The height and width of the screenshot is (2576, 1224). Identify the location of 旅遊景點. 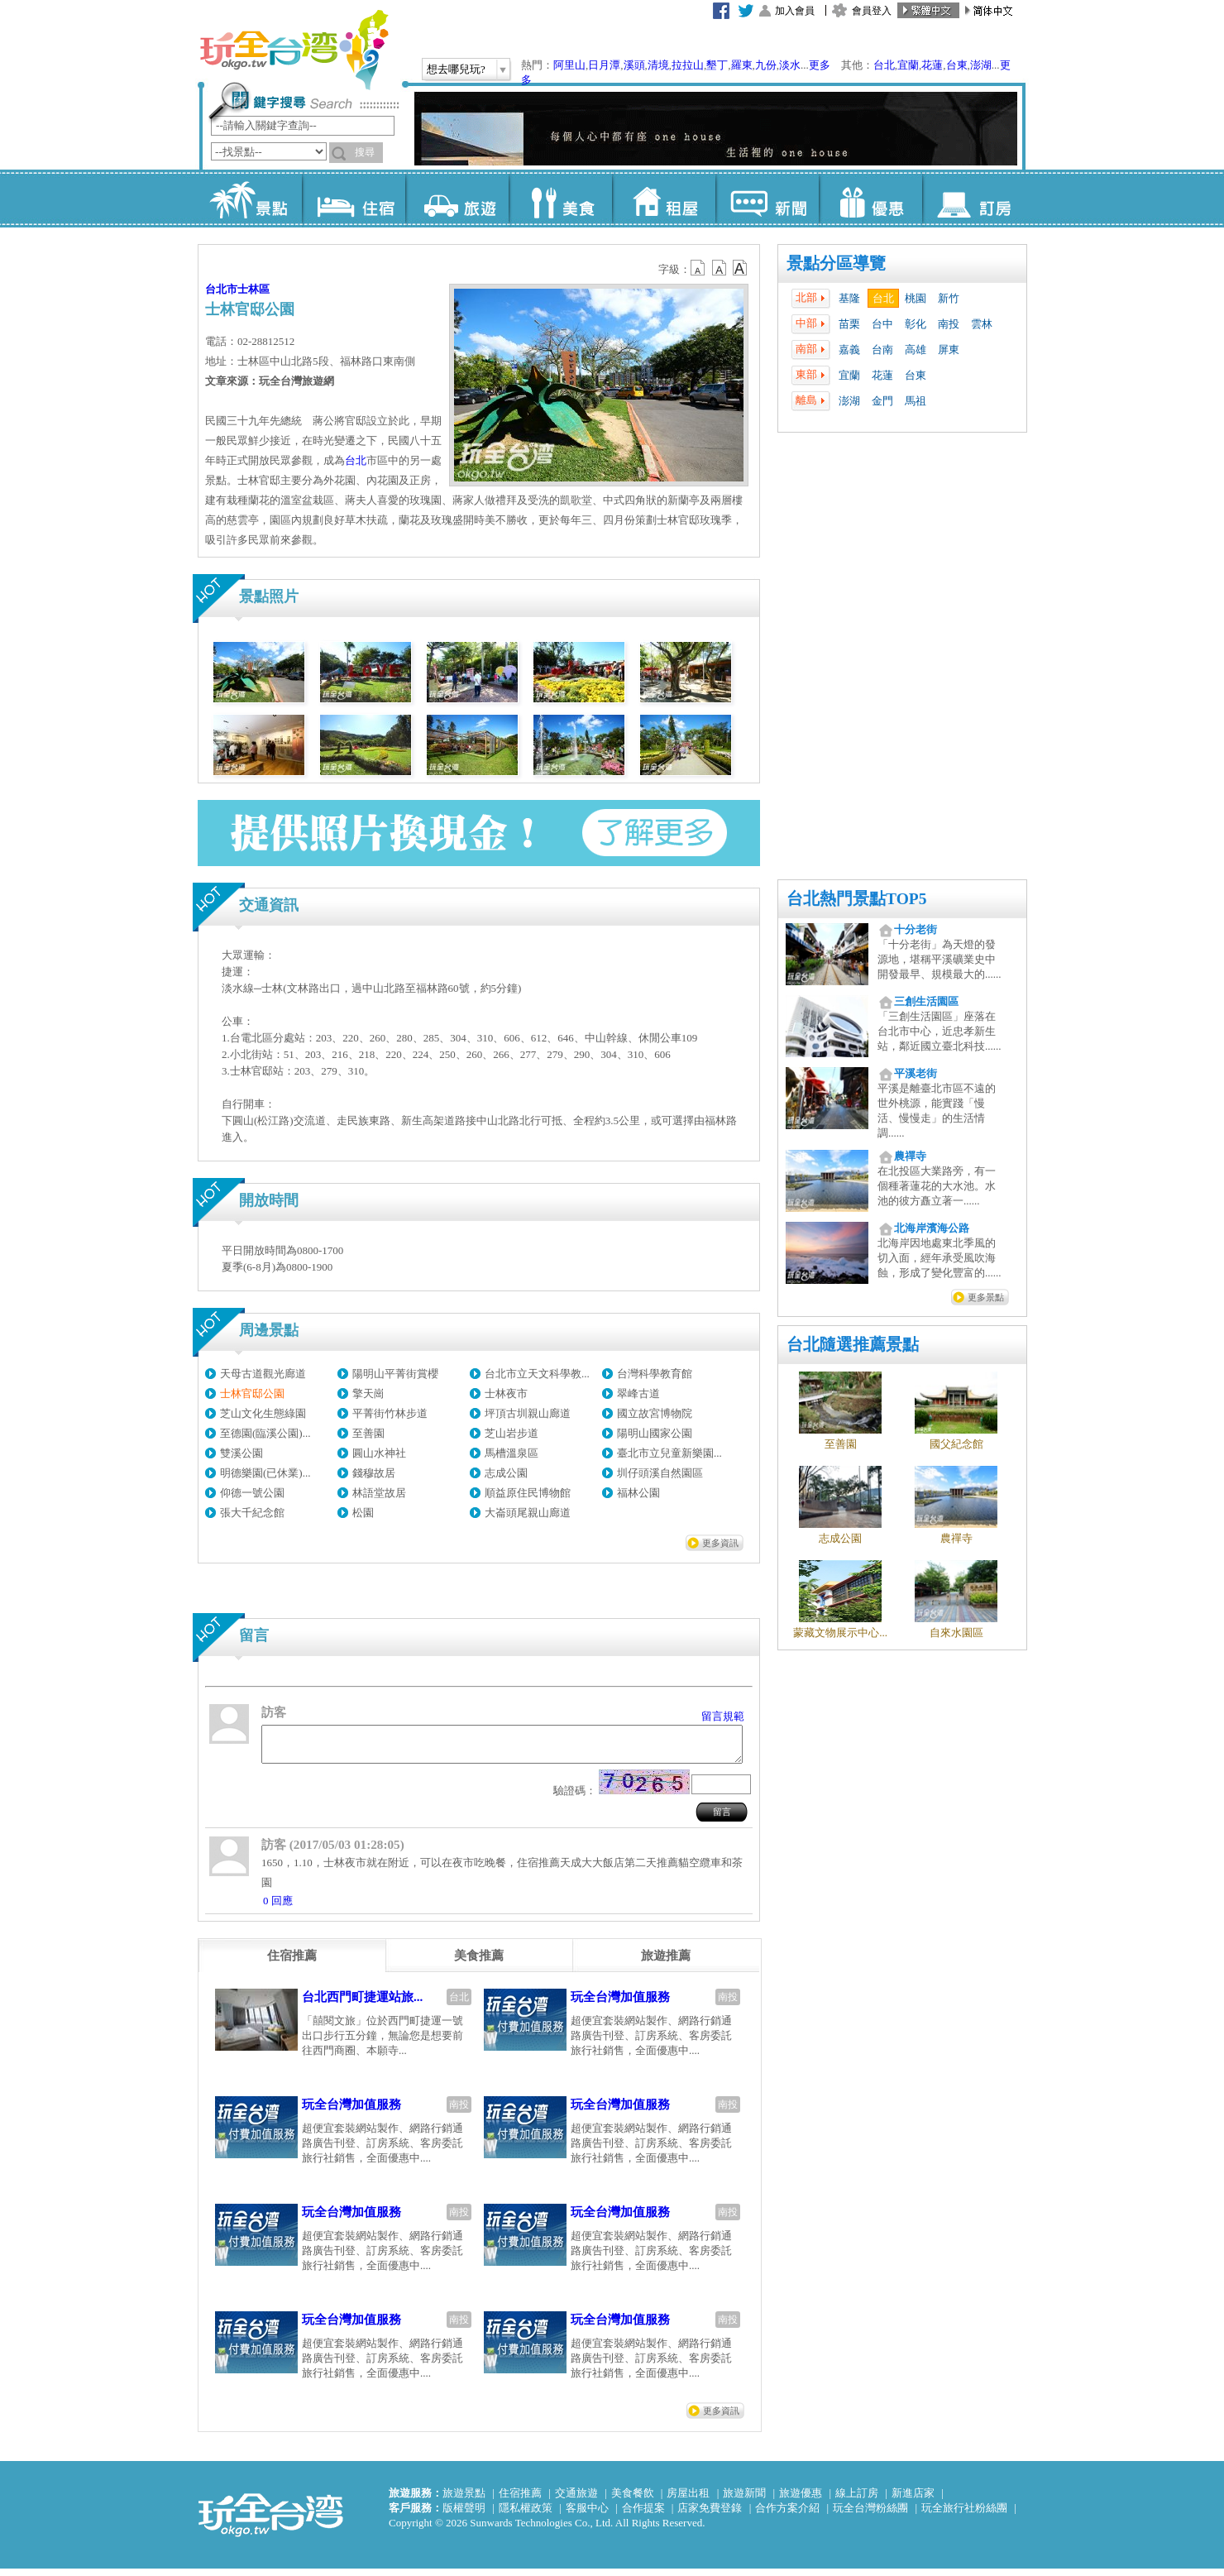
(463, 2500).